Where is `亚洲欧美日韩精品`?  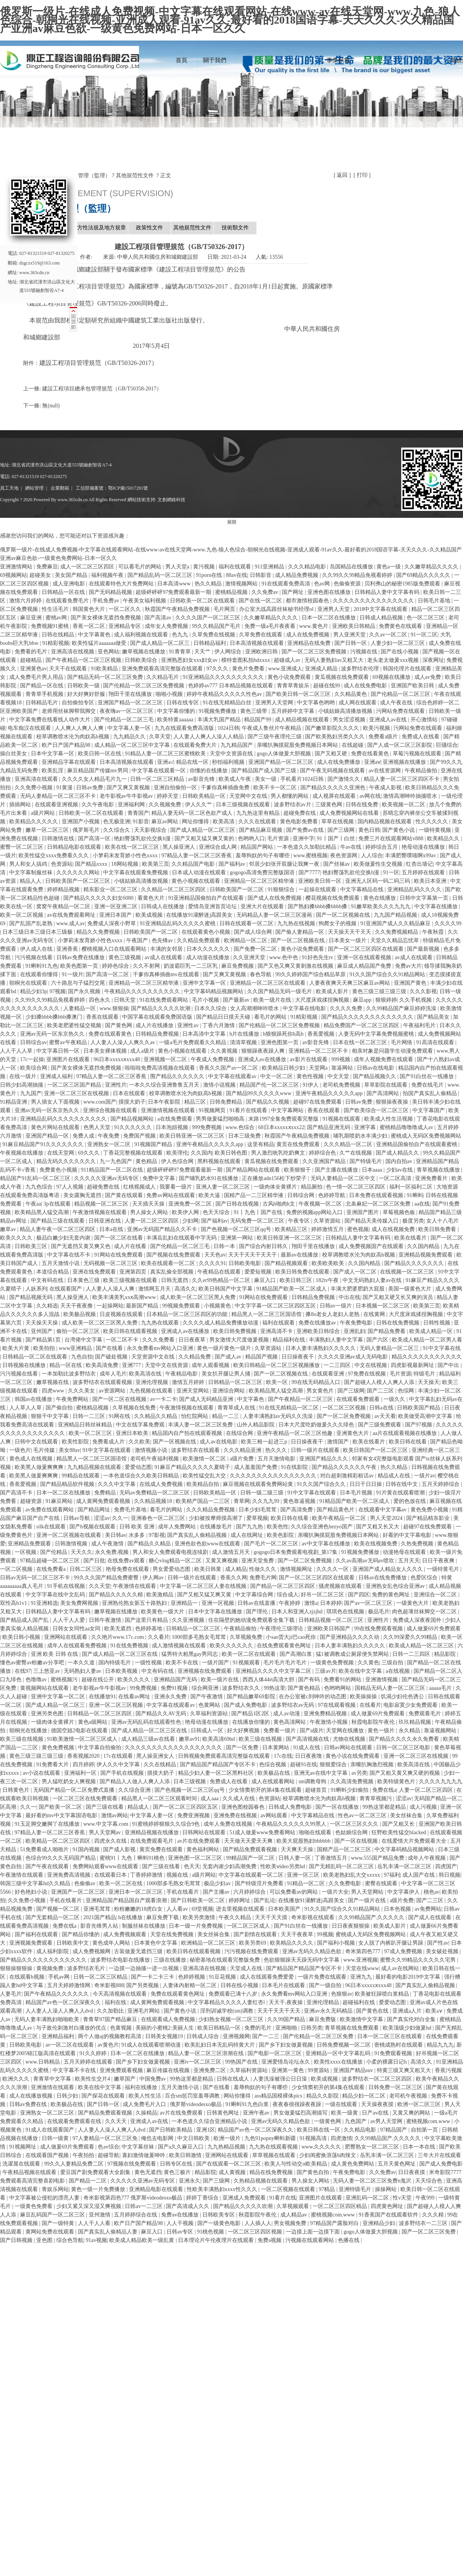
亚洲欧美日韩精品 is located at coordinates (354, 626).